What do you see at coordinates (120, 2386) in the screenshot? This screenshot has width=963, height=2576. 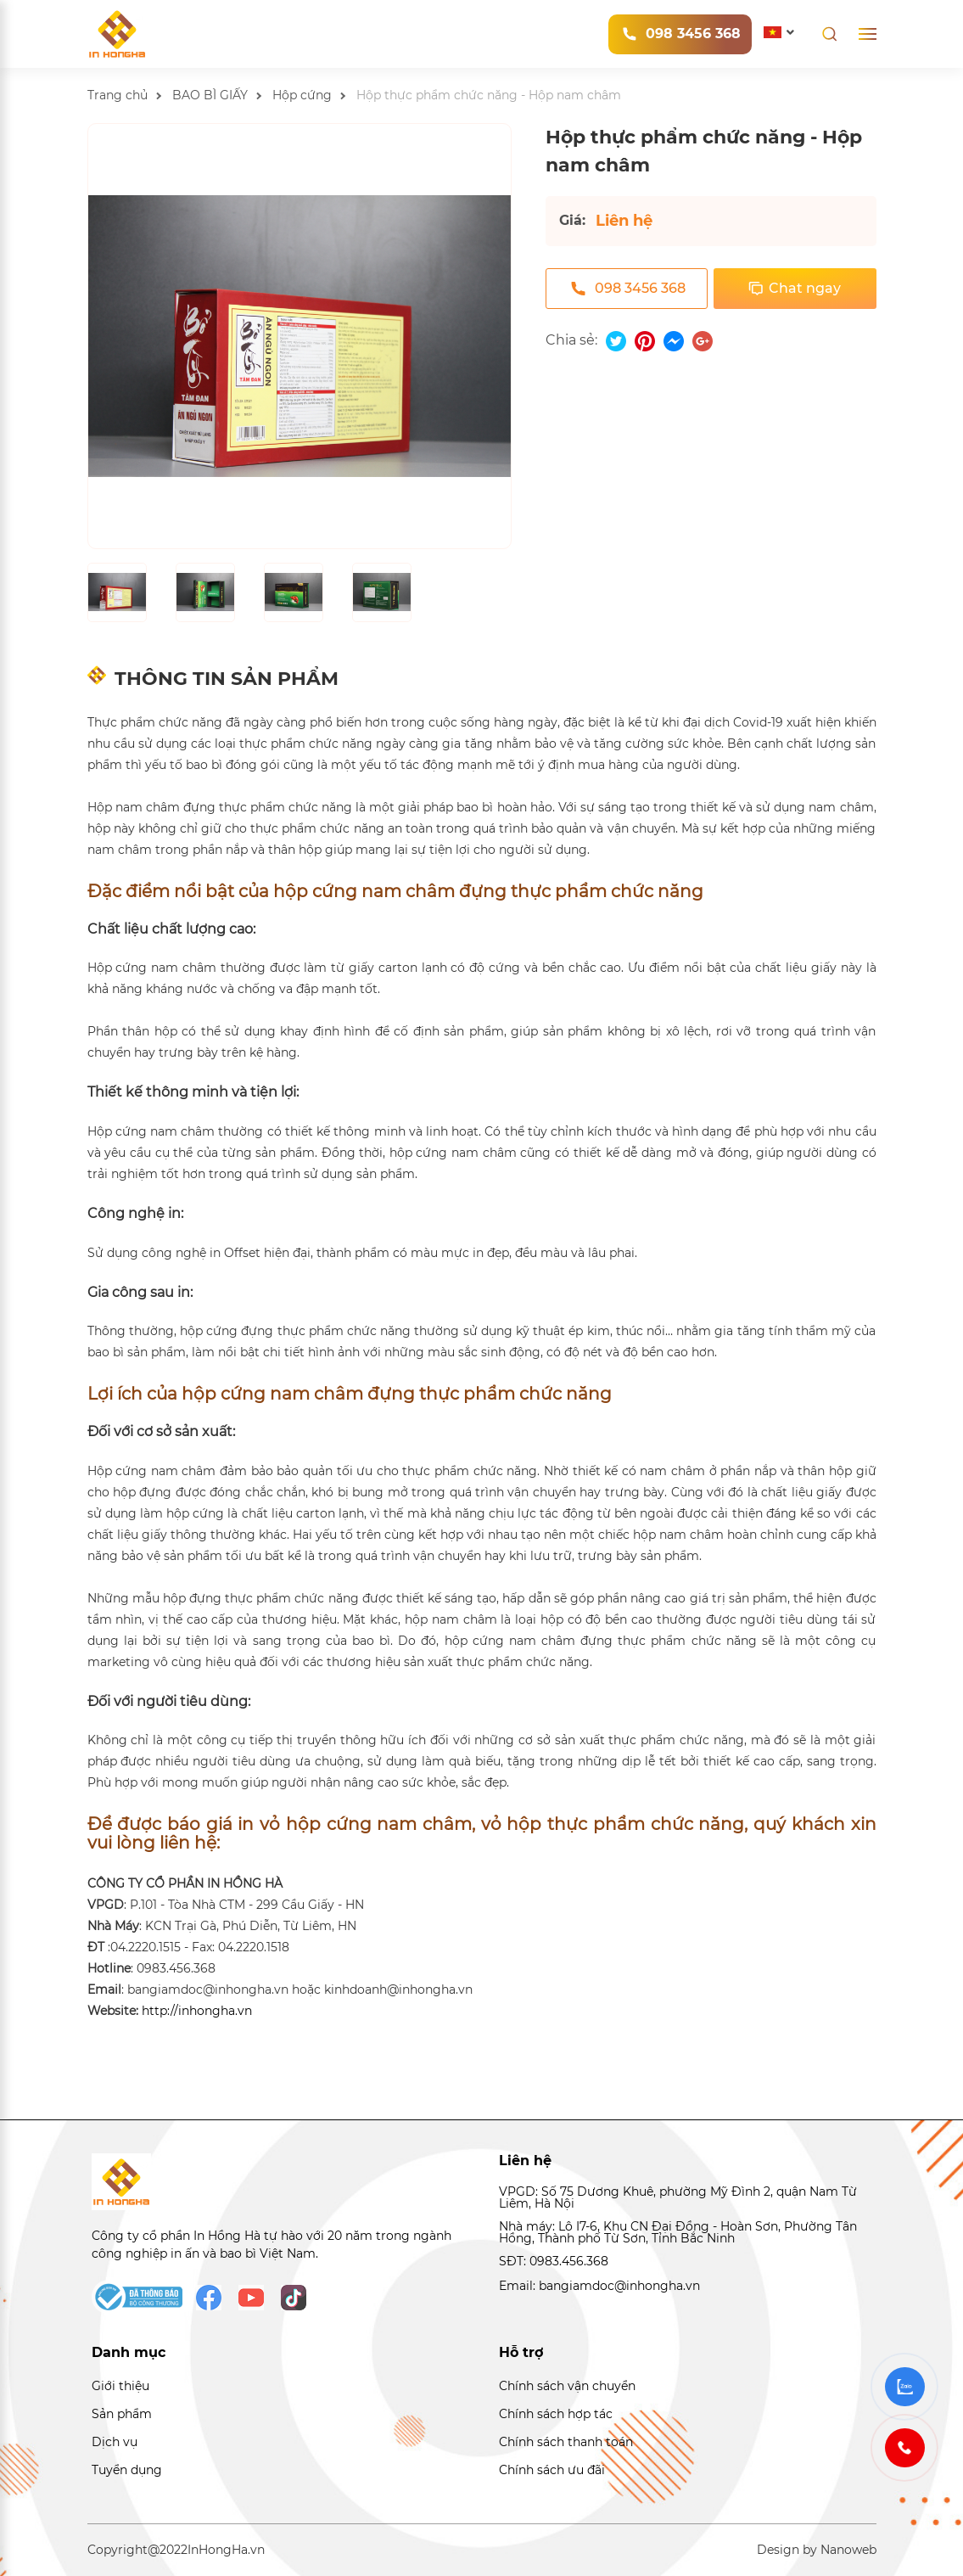 I see `Giới thiệu` at bounding box center [120, 2386].